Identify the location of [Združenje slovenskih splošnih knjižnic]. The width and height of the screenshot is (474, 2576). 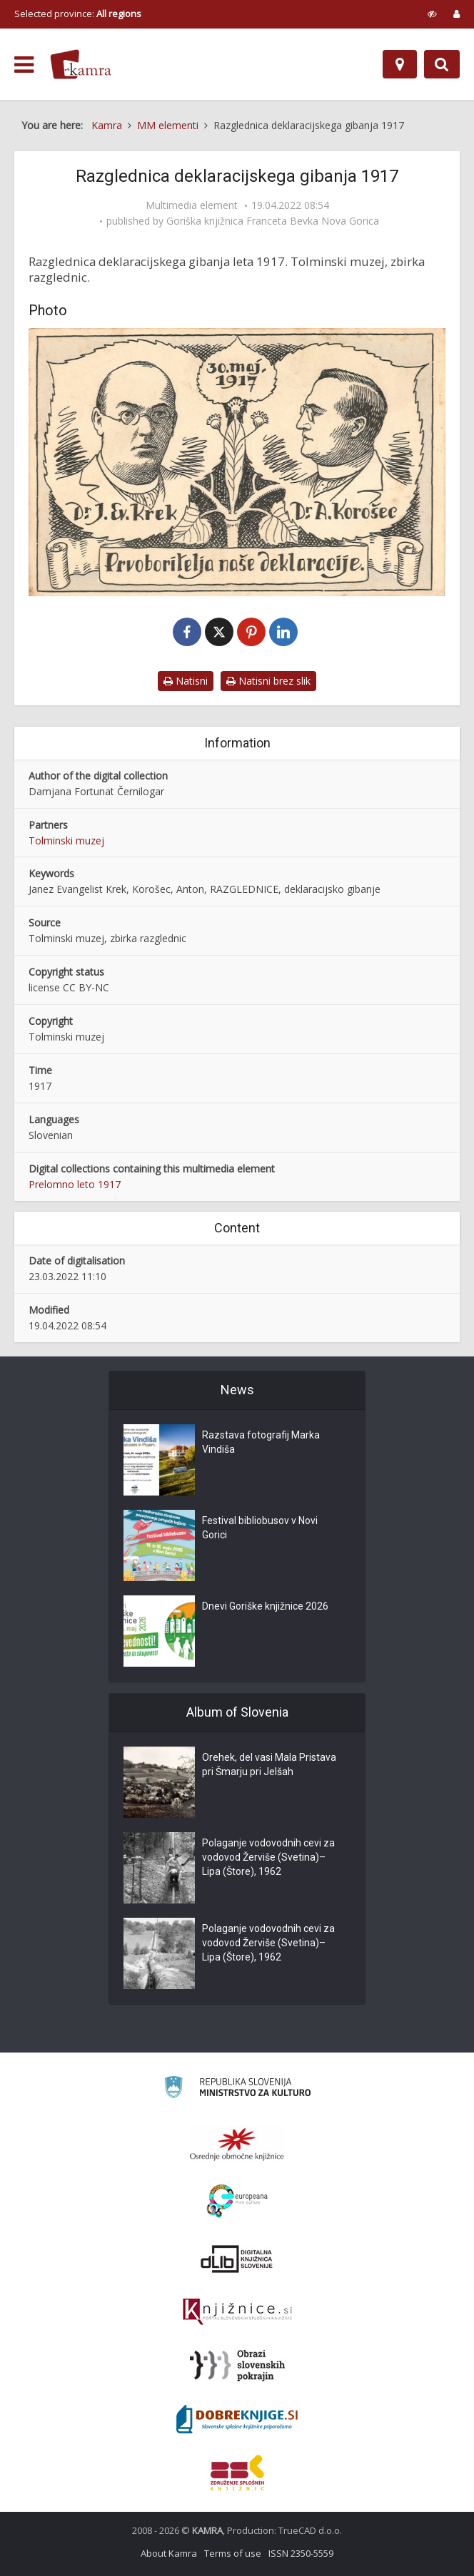
(237, 2312).